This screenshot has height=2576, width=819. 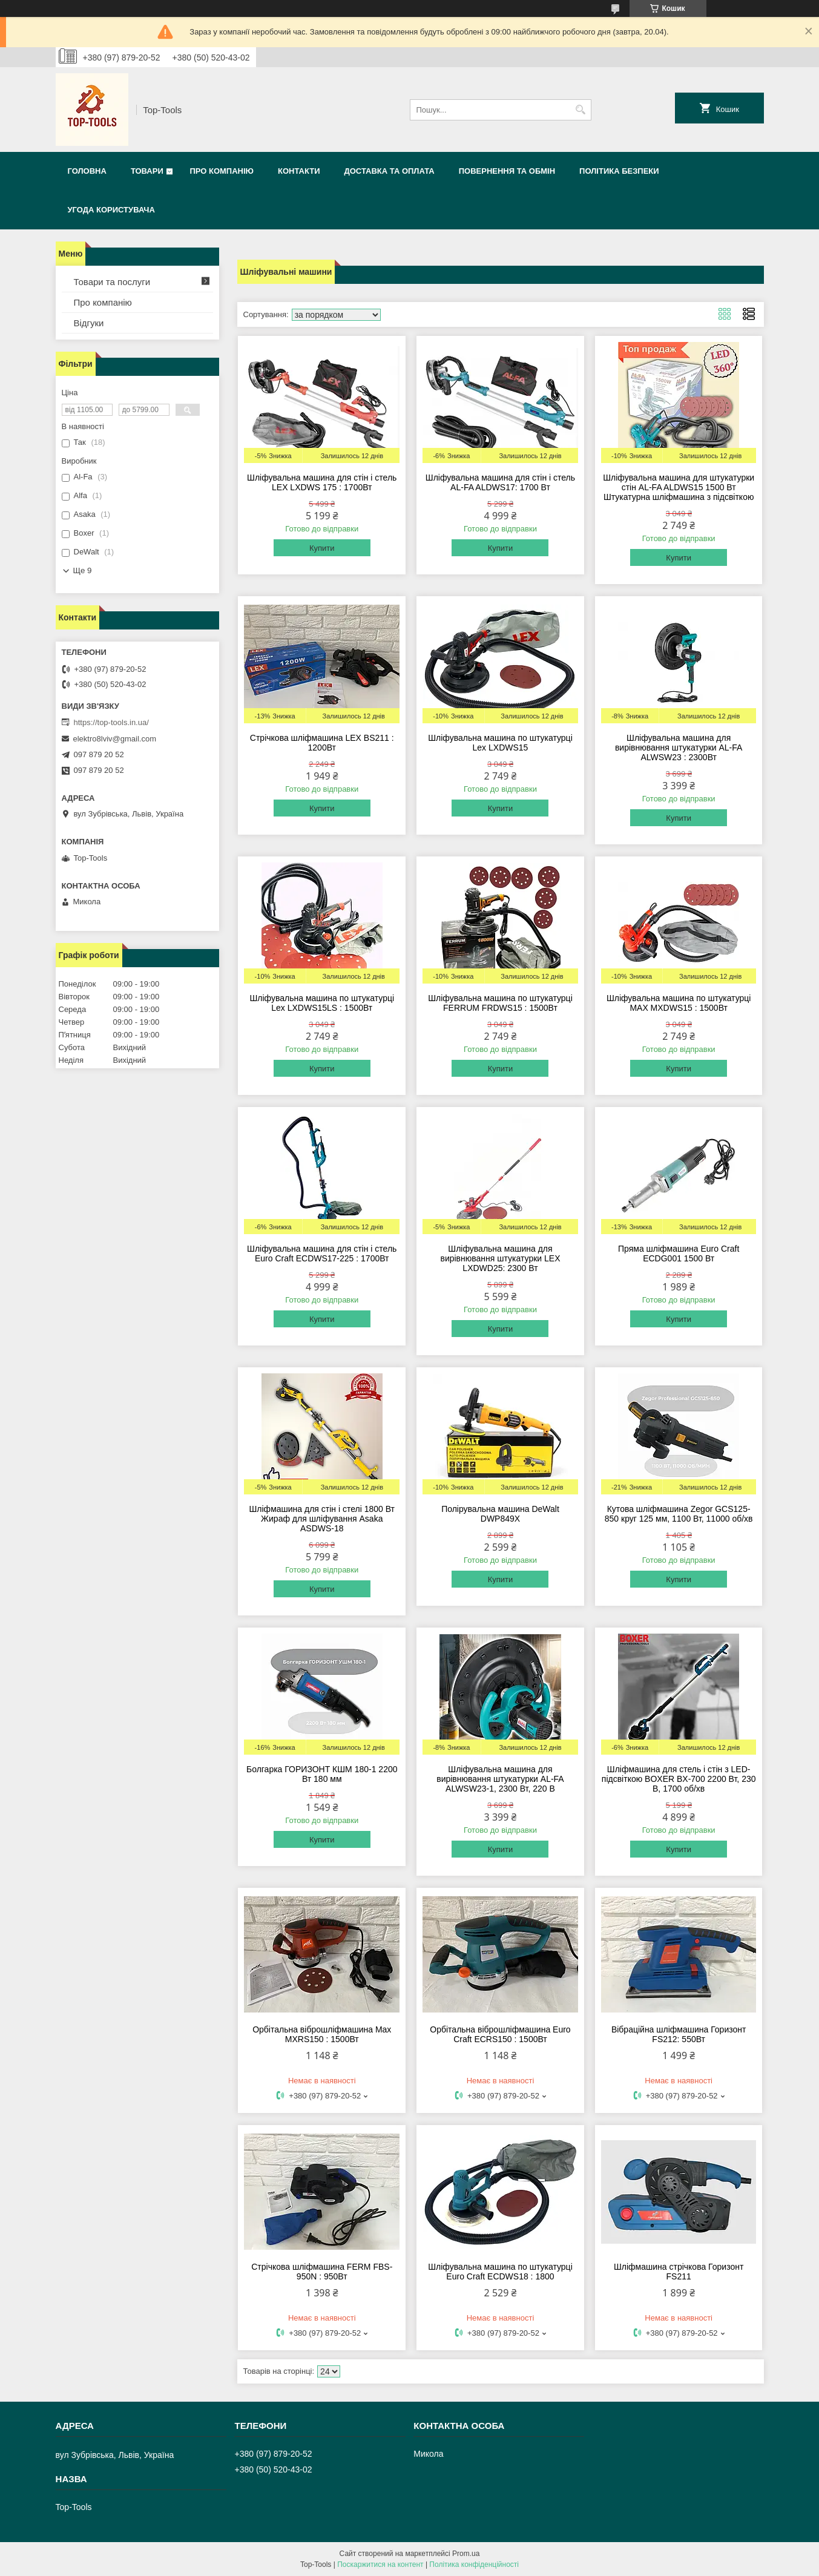 I want to click on Стрічкова шліфмашина FERM FBS-950N : 950Вт, so click(x=321, y=2271).